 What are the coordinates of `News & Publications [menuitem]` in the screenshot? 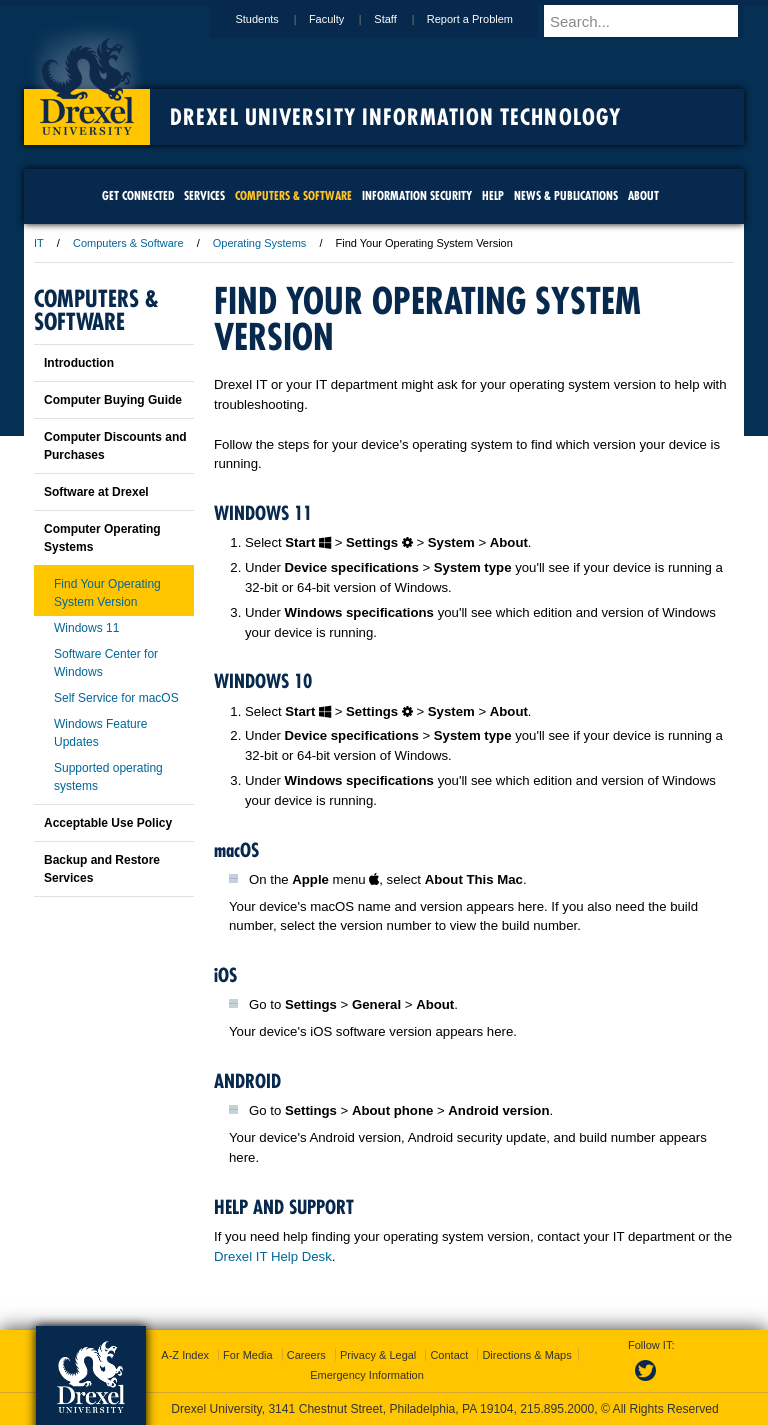 It's located at (566, 195).